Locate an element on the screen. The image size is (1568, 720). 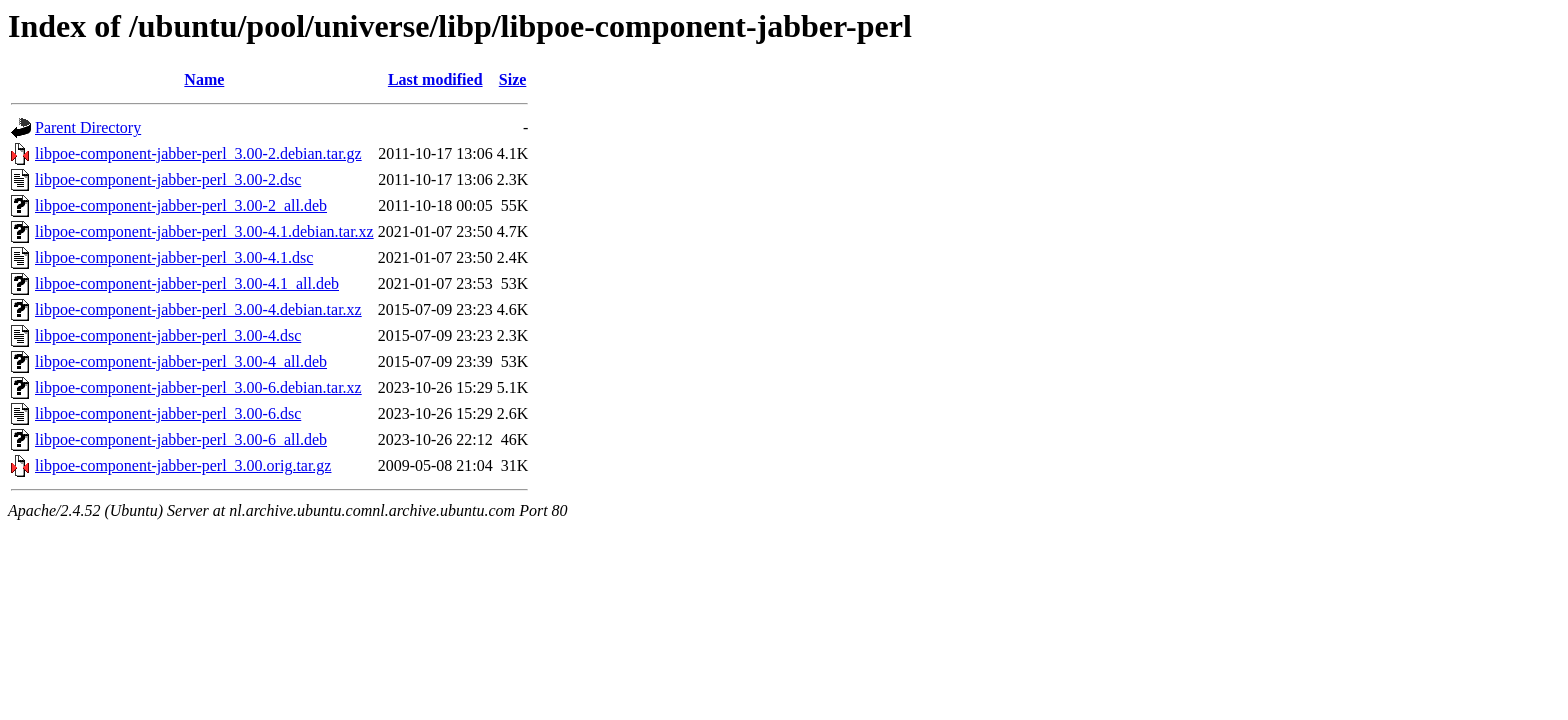
Name is located at coordinates (204, 79).